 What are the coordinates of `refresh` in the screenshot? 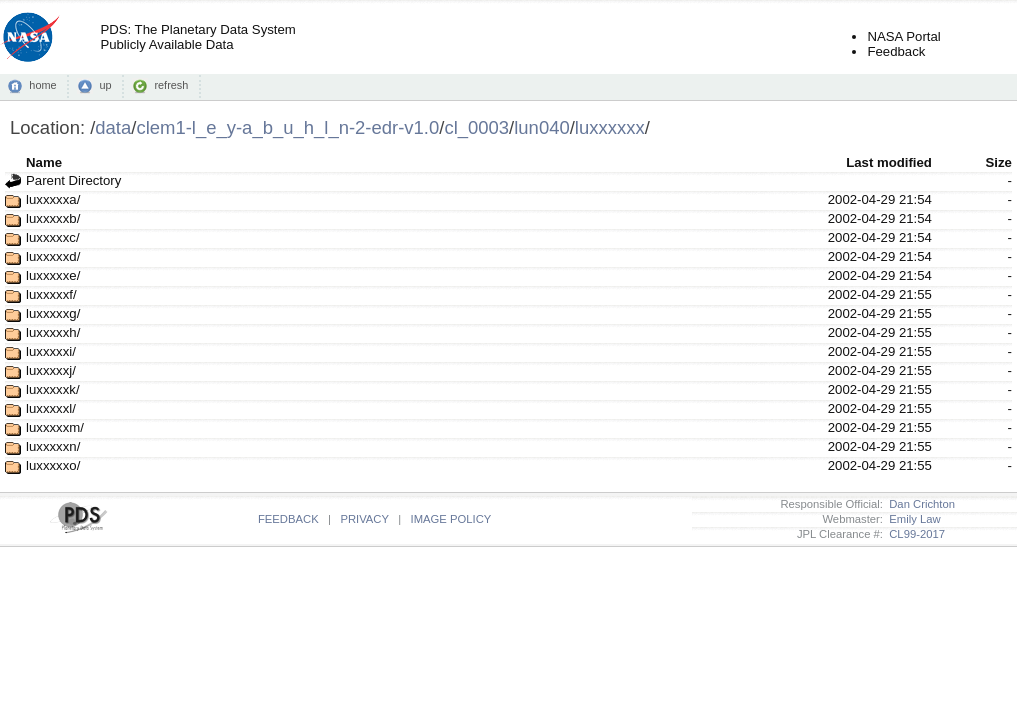 It's located at (171, 85).